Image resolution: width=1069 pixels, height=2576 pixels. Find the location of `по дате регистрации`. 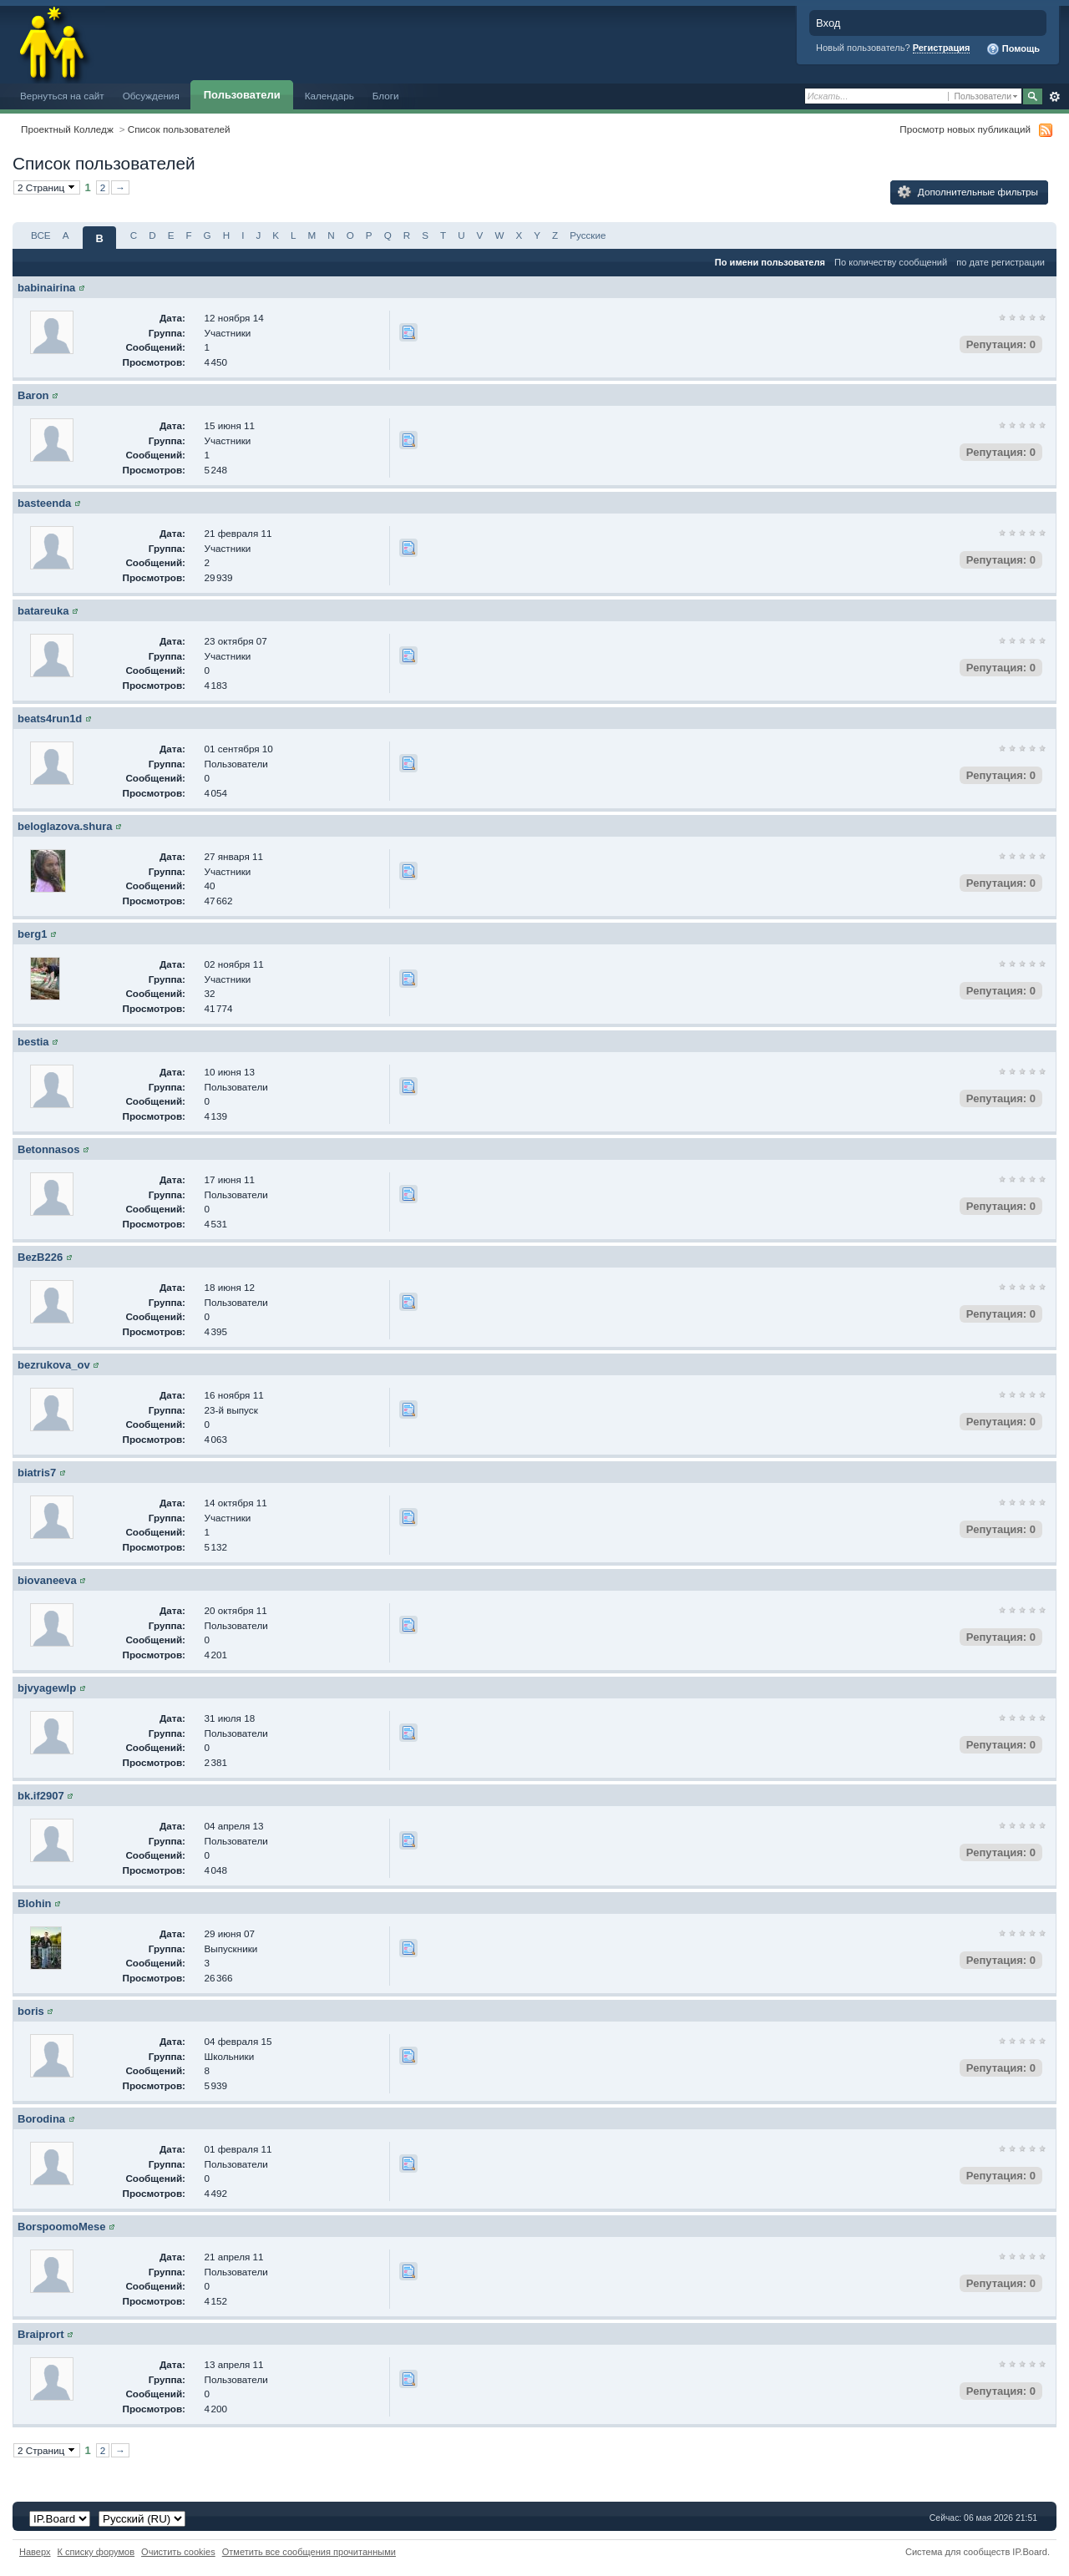

по дате регистрации is located at coordinates (1000, 262).